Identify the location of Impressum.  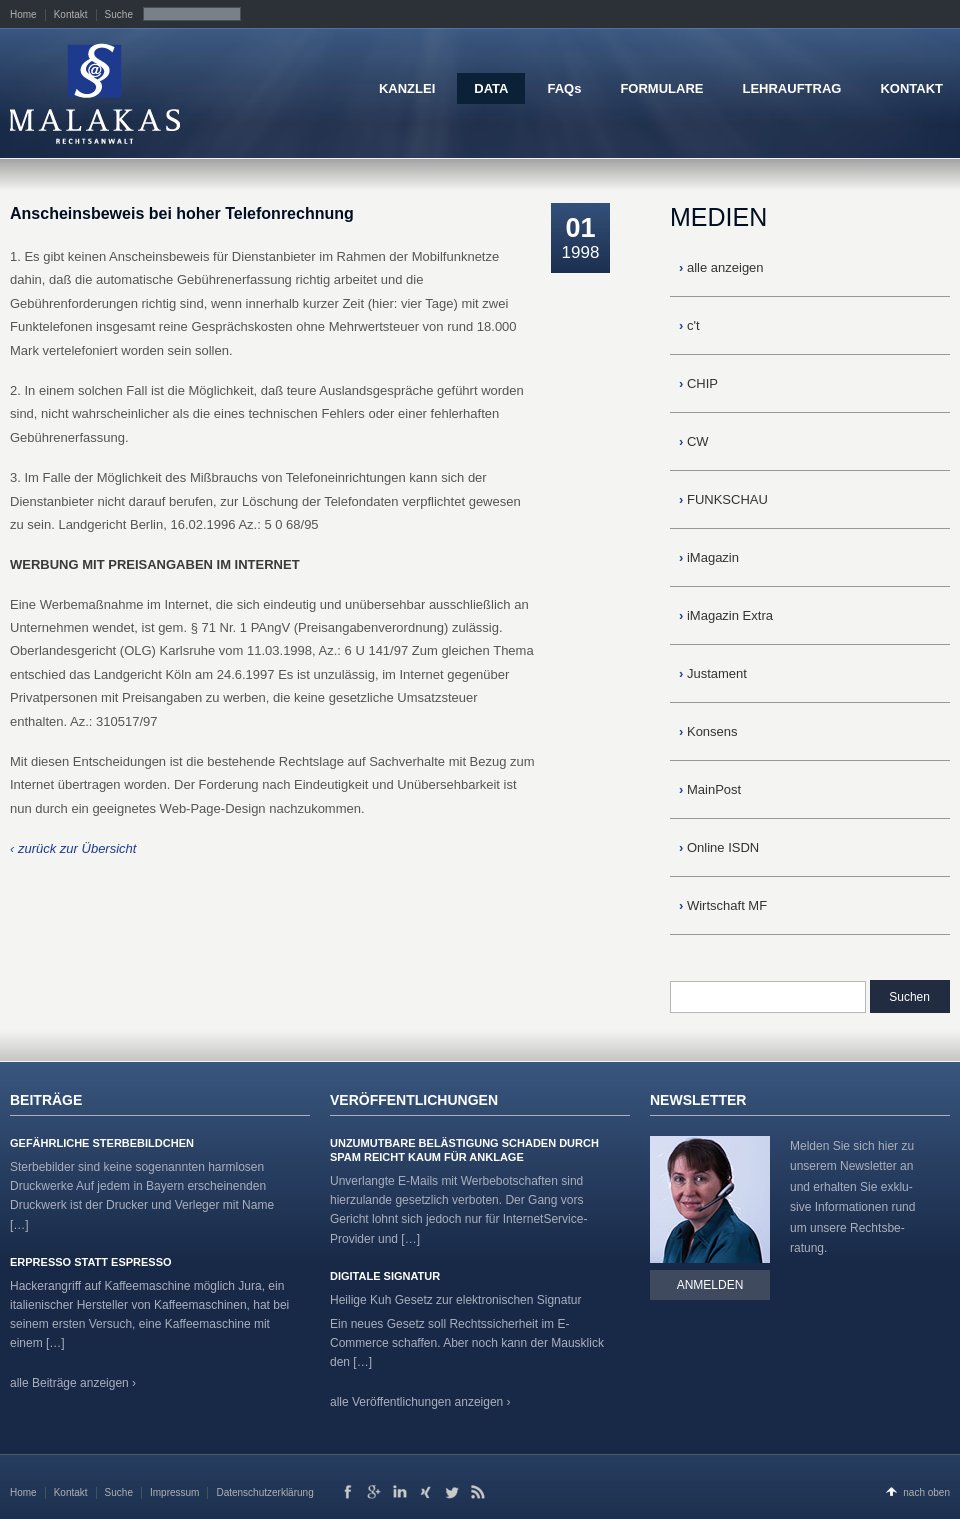
(174, 1492).